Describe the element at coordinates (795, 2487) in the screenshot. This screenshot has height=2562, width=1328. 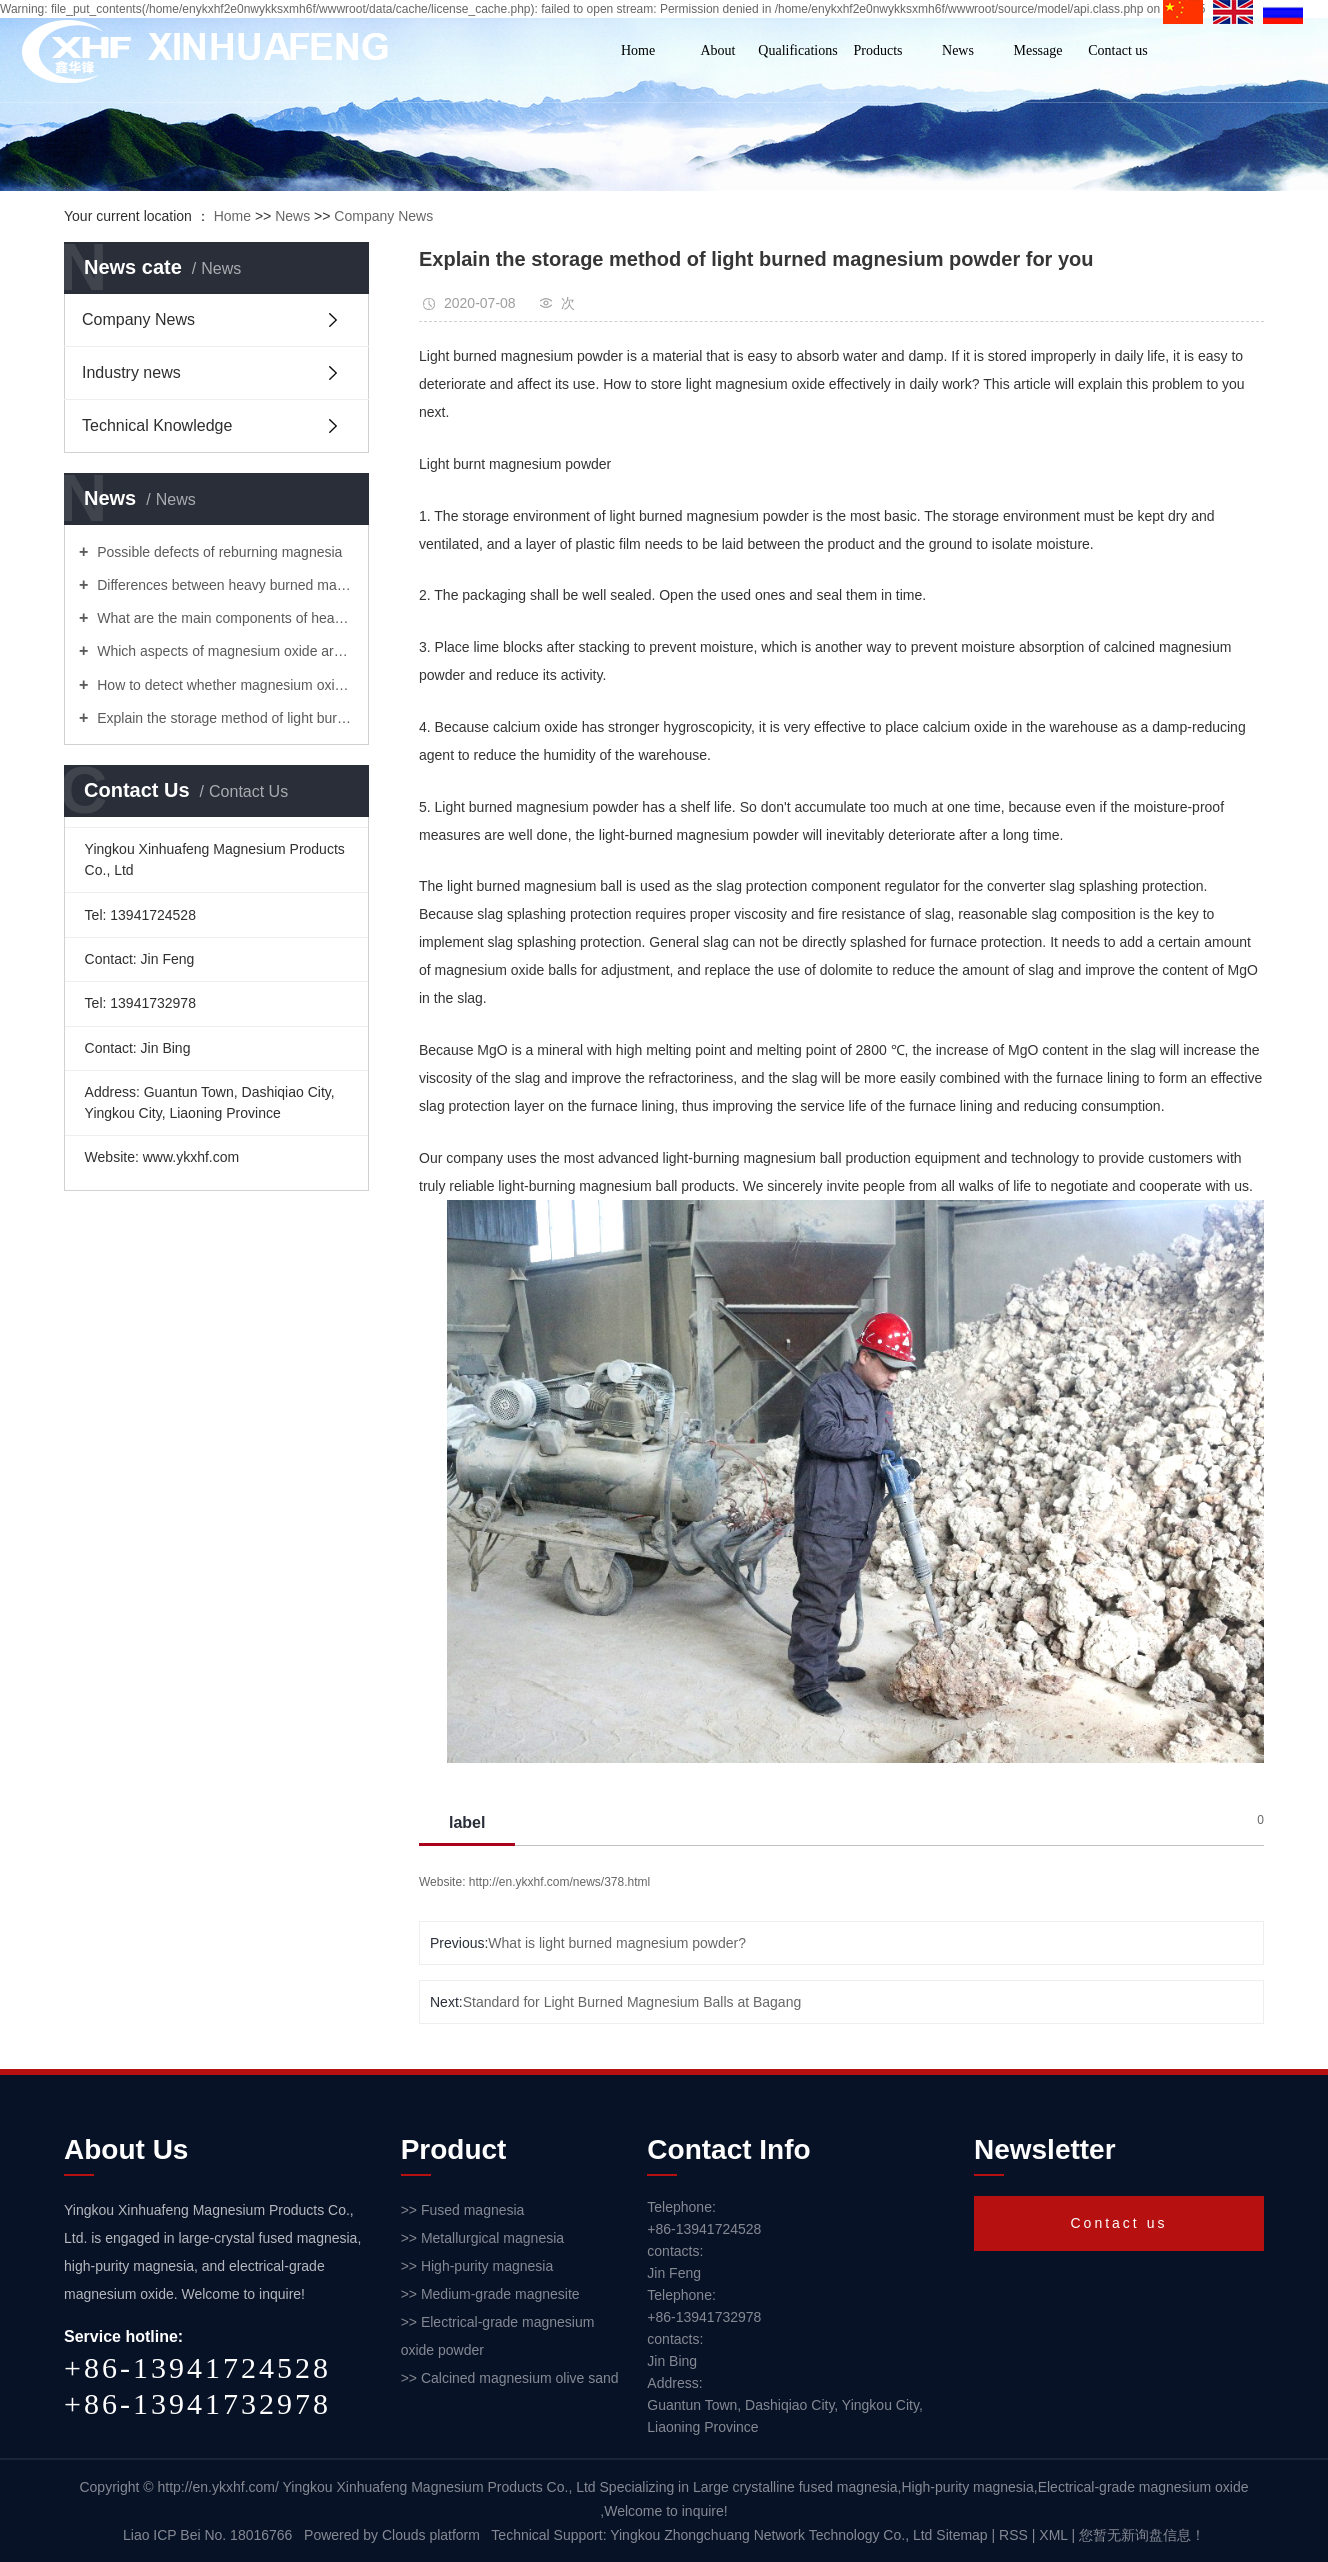
I see `Large crystalline fused magnesia` at that location.